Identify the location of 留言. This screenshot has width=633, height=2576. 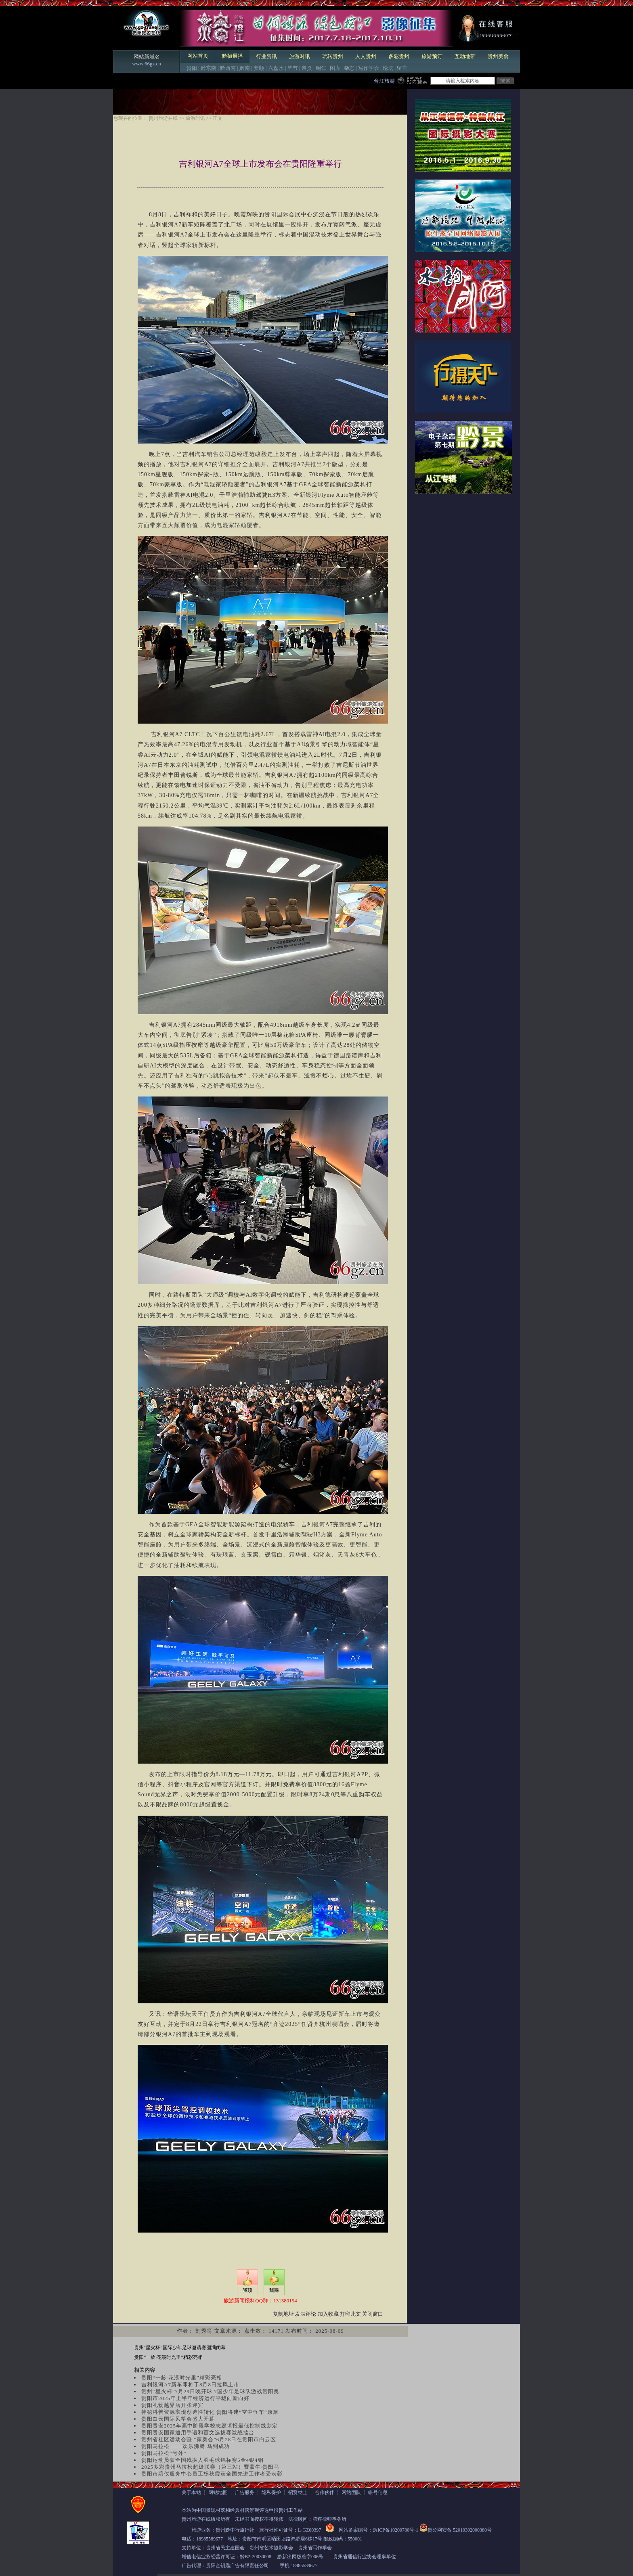
(402, 68).